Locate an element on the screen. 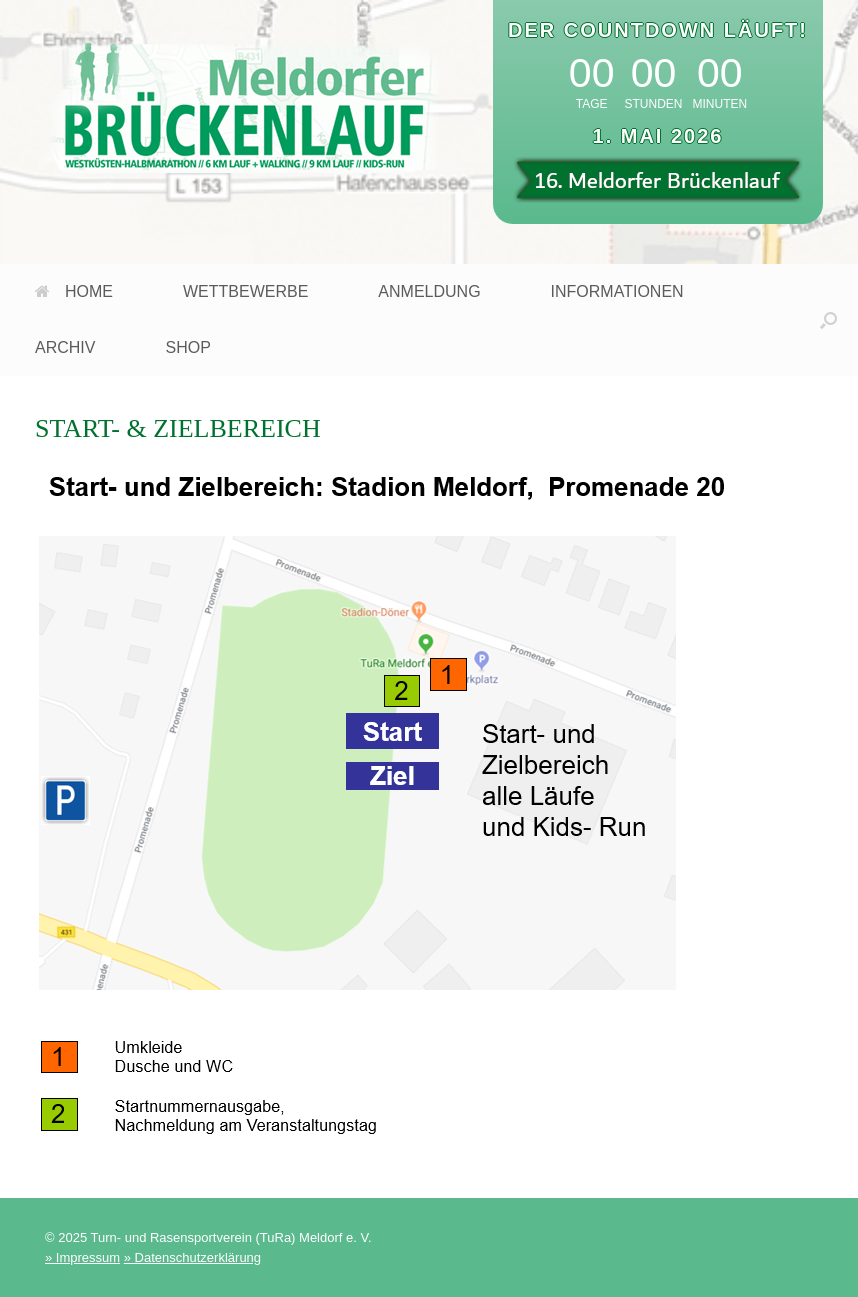  SHOP is located at coordinates (187, 347).